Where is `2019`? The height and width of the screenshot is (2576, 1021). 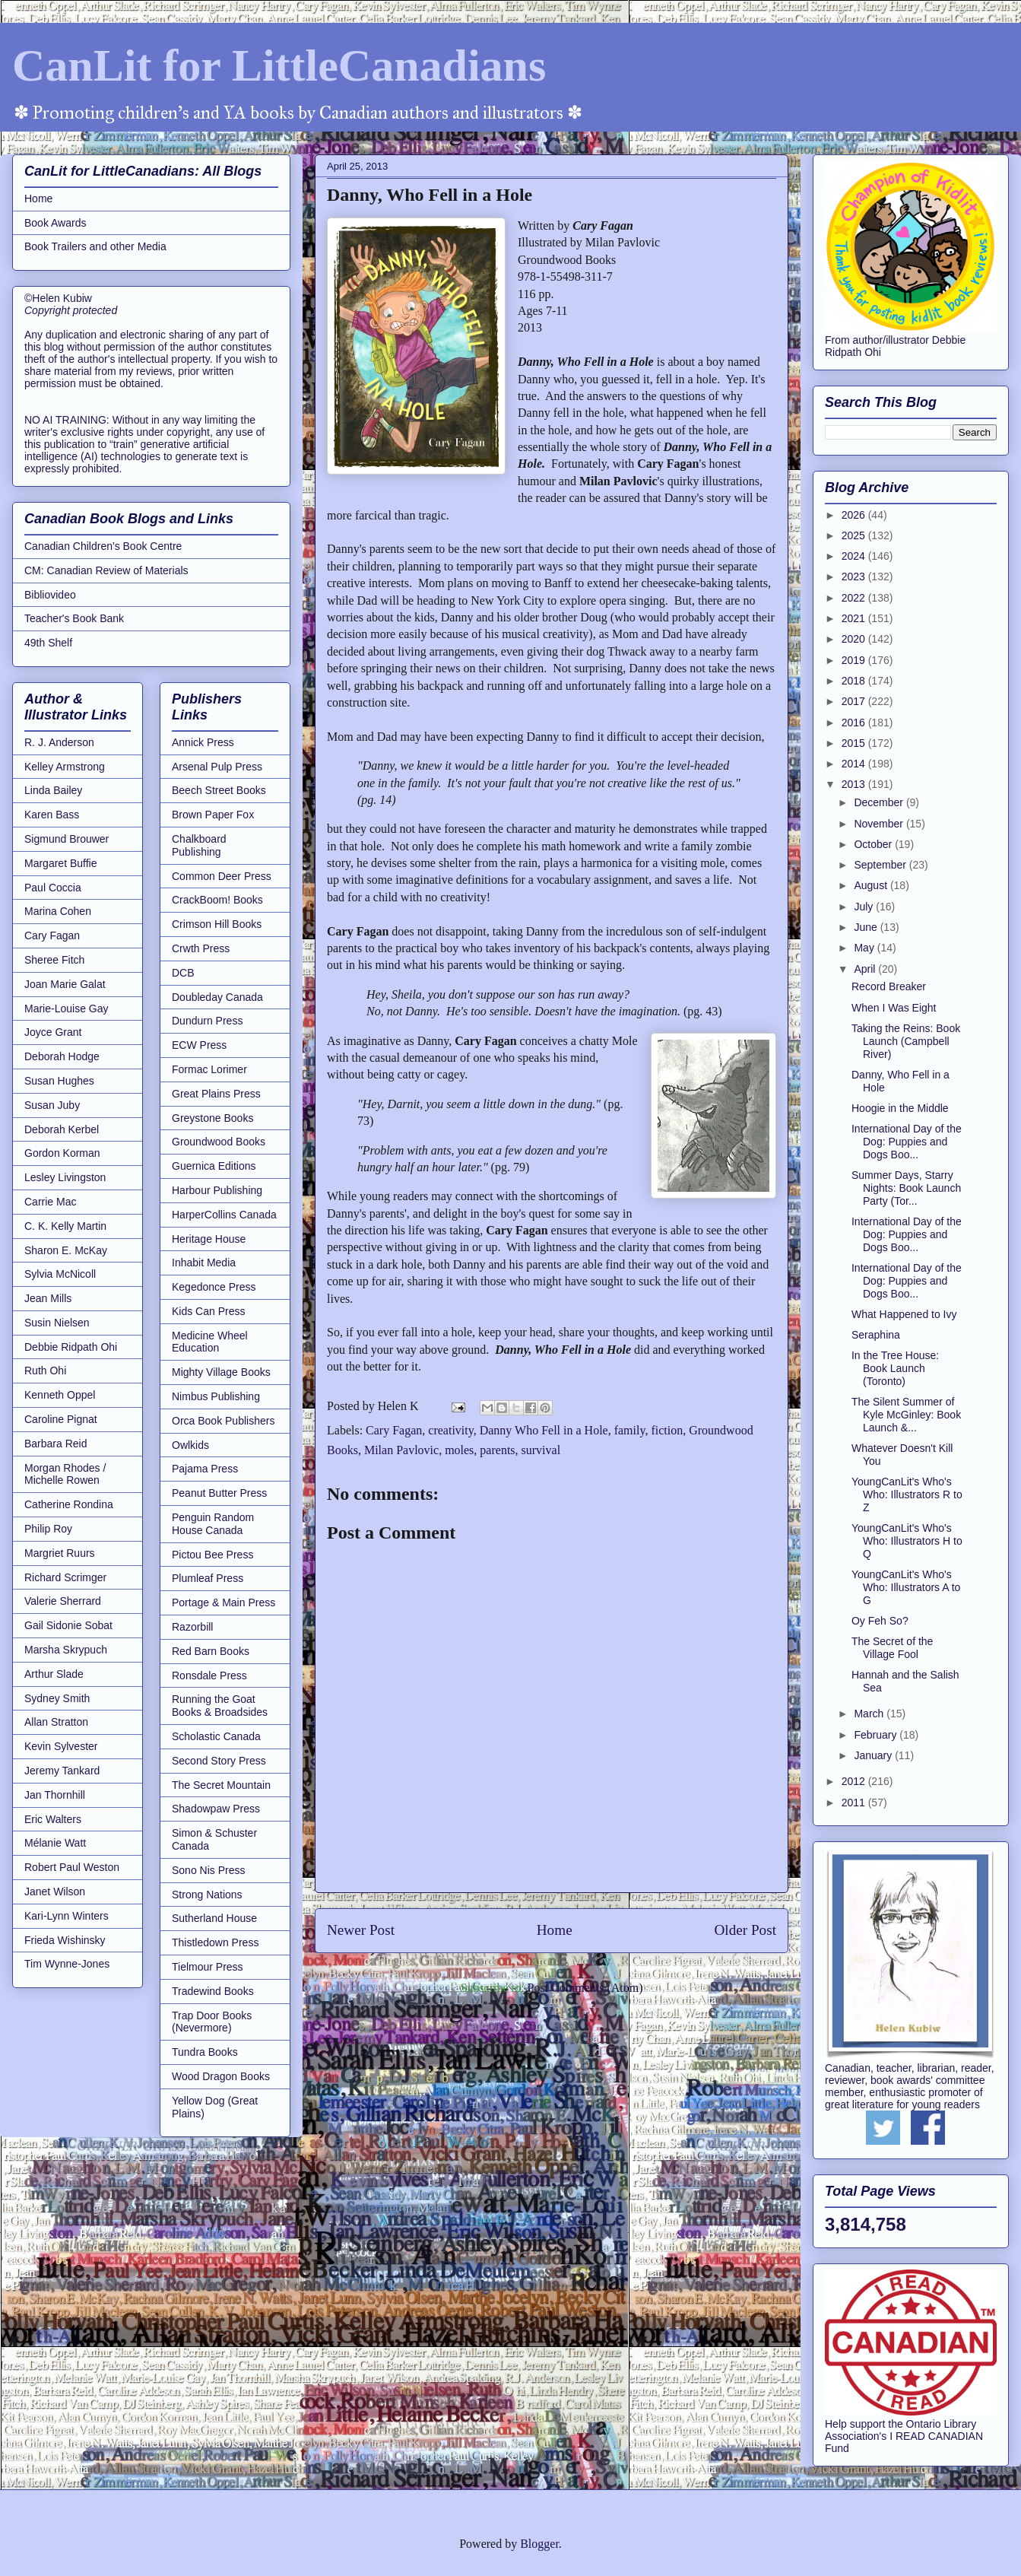 2019 is located at coordinates (855, 660).